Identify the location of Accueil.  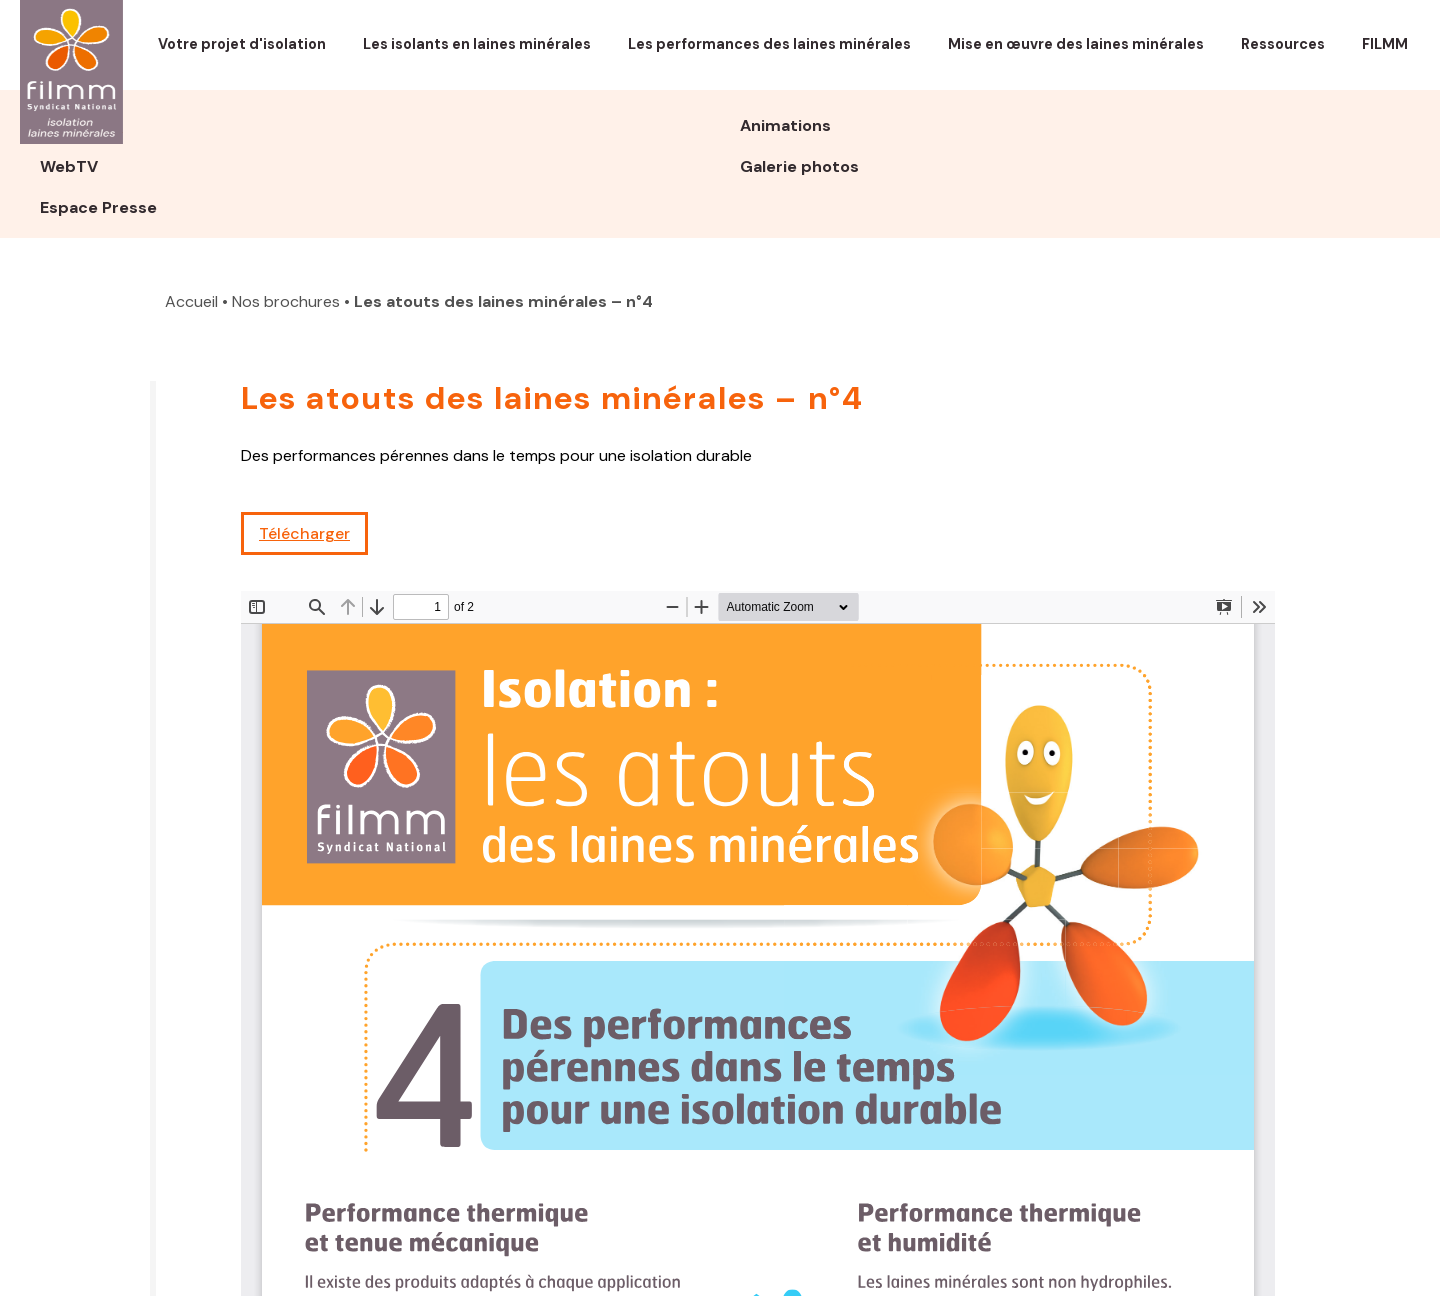
(191, 301).